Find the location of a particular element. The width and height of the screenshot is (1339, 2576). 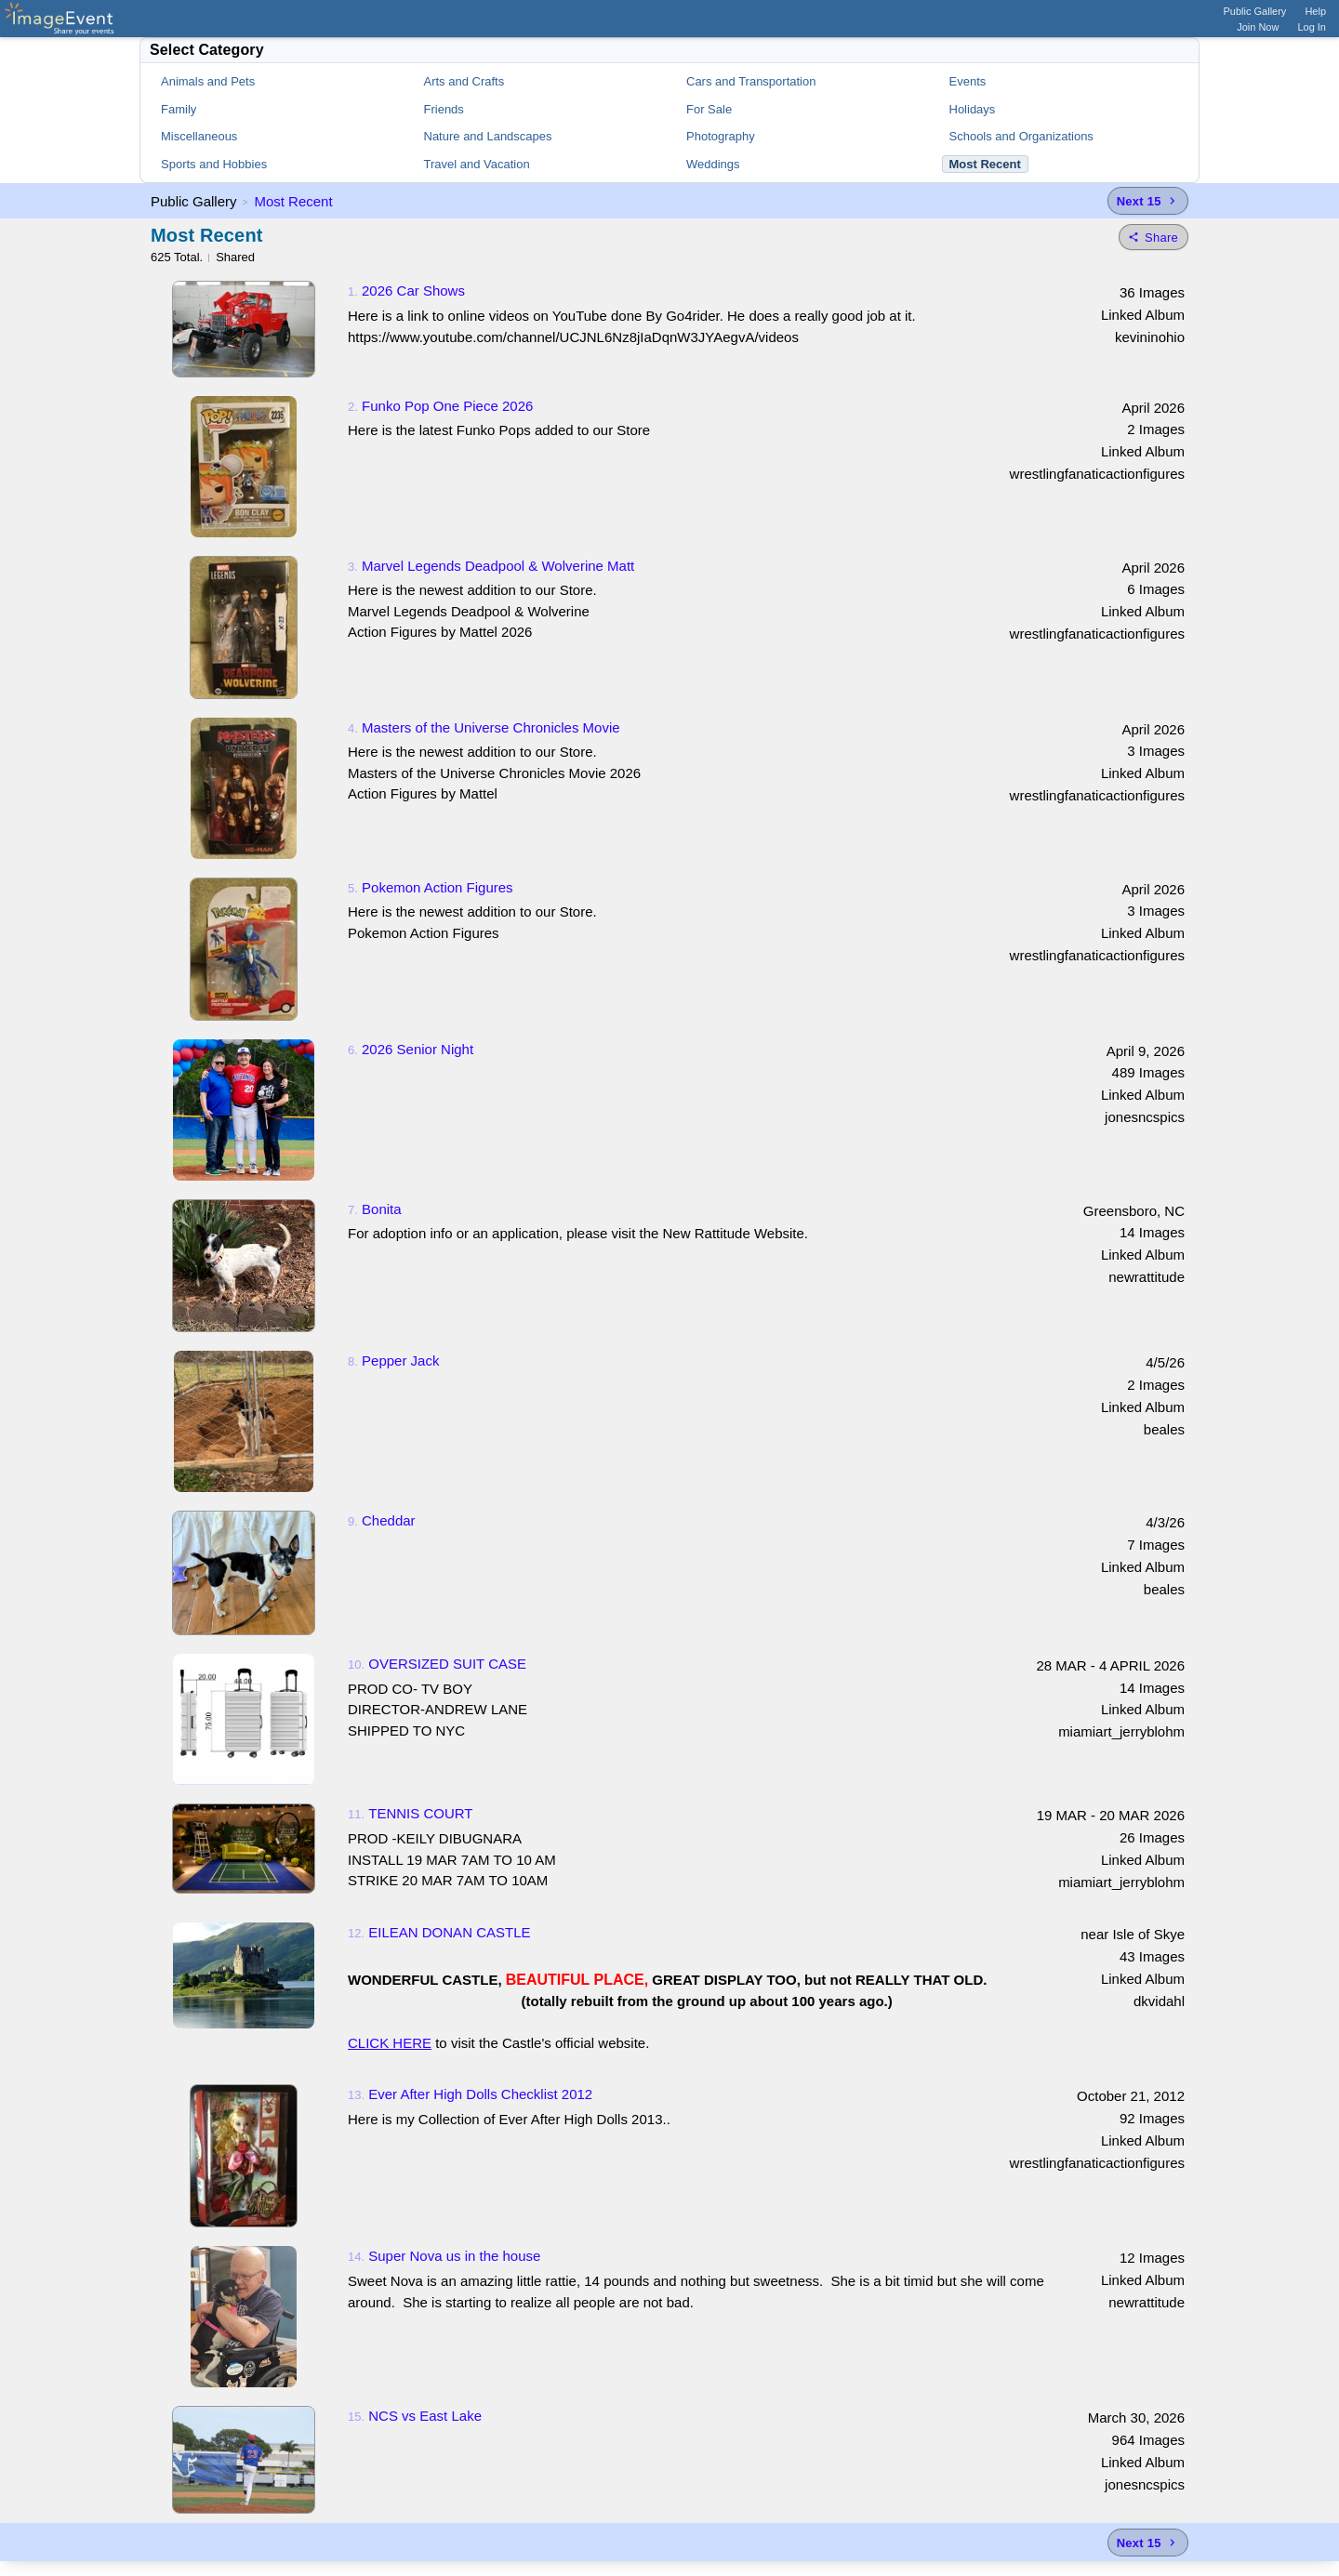

Events is located at coordinates (968, 81).